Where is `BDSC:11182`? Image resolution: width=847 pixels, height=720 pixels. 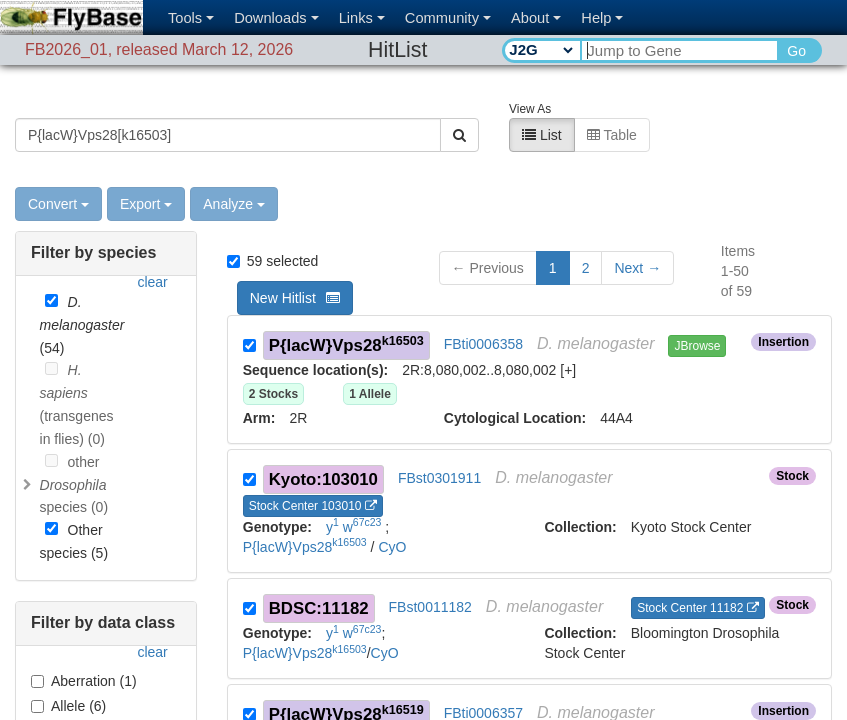 BDSC:11182 is located at coordinates (319, 585).